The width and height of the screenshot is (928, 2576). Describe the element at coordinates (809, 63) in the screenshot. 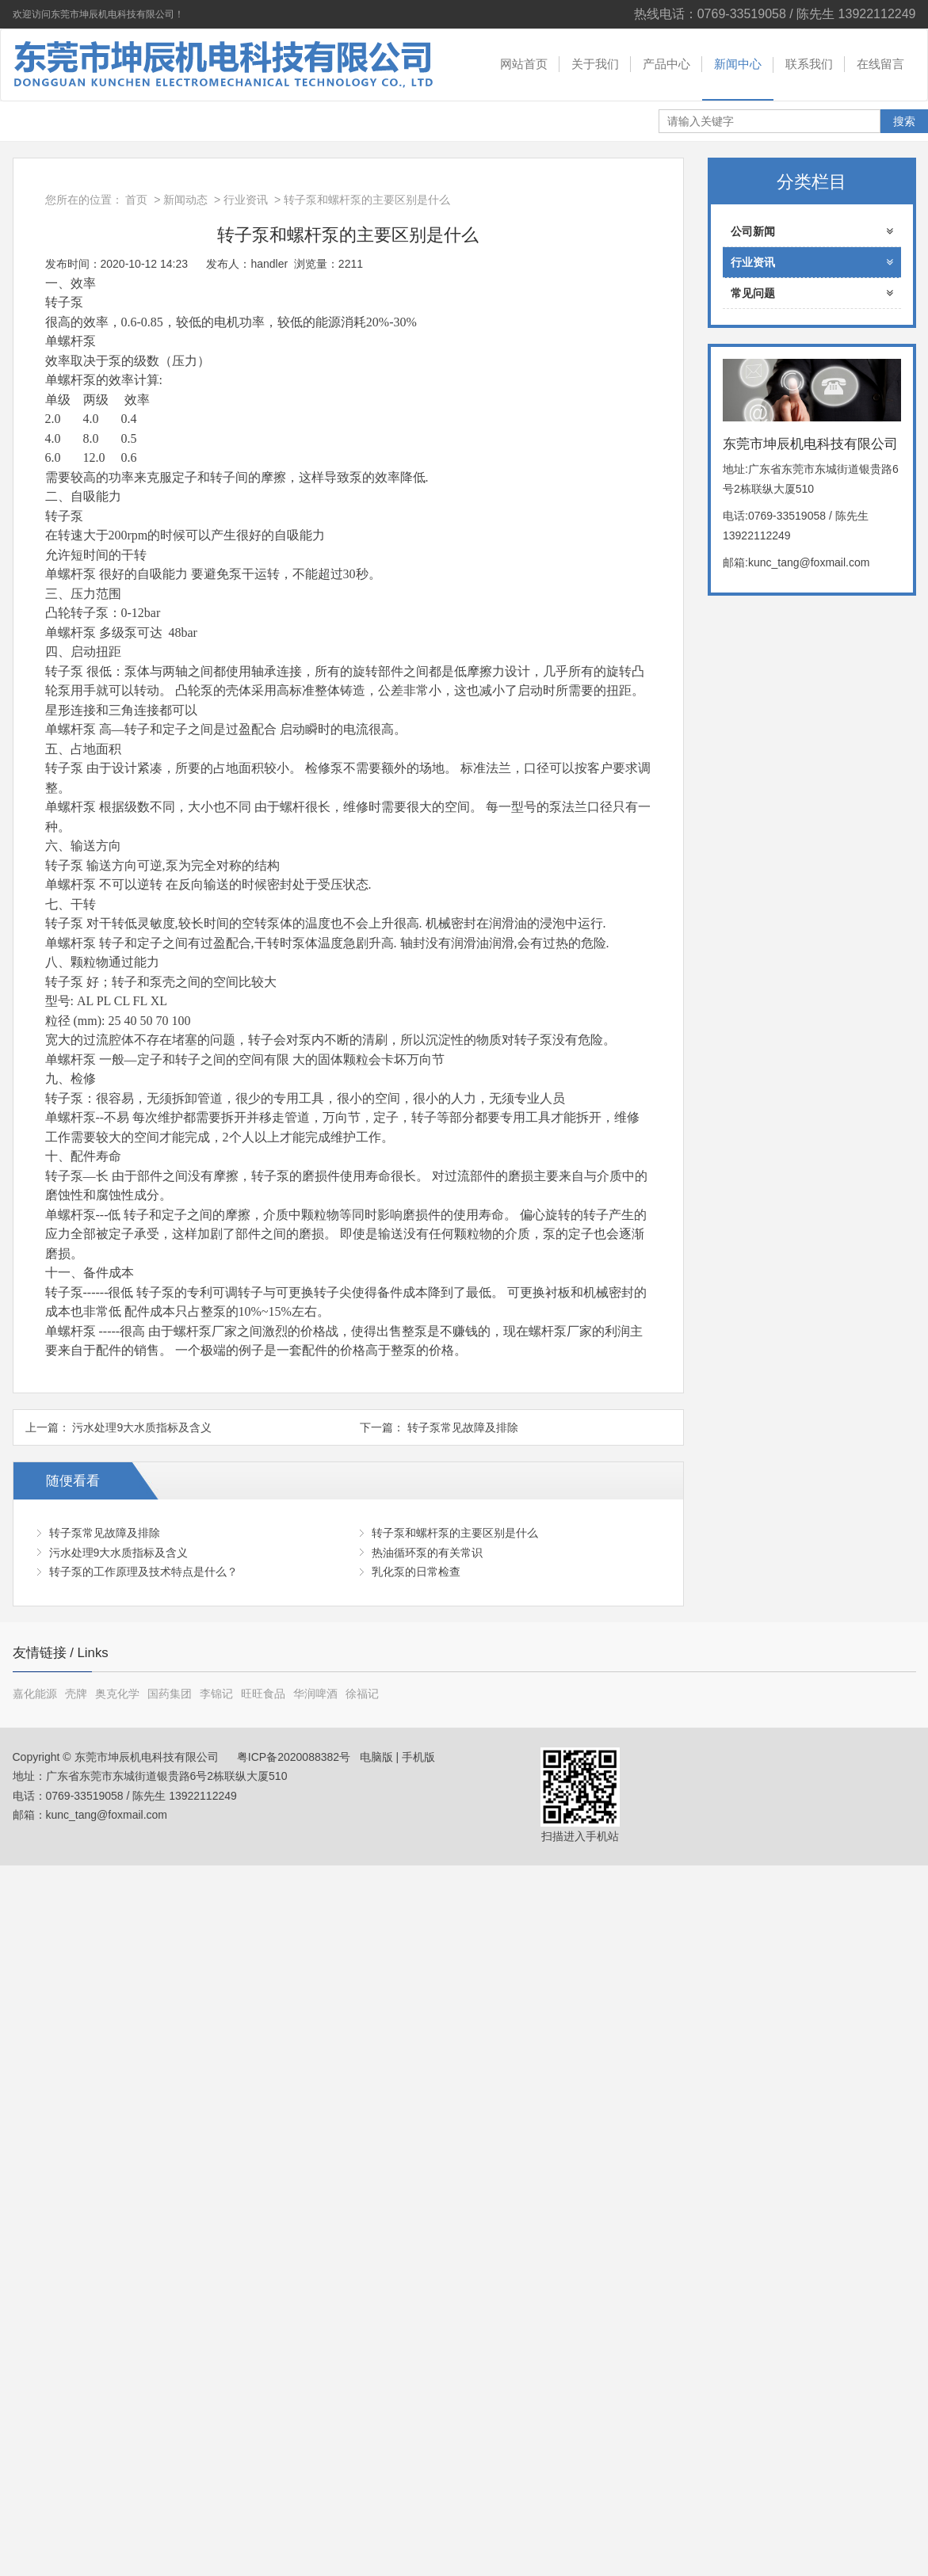

I see `联系我们` at that location.